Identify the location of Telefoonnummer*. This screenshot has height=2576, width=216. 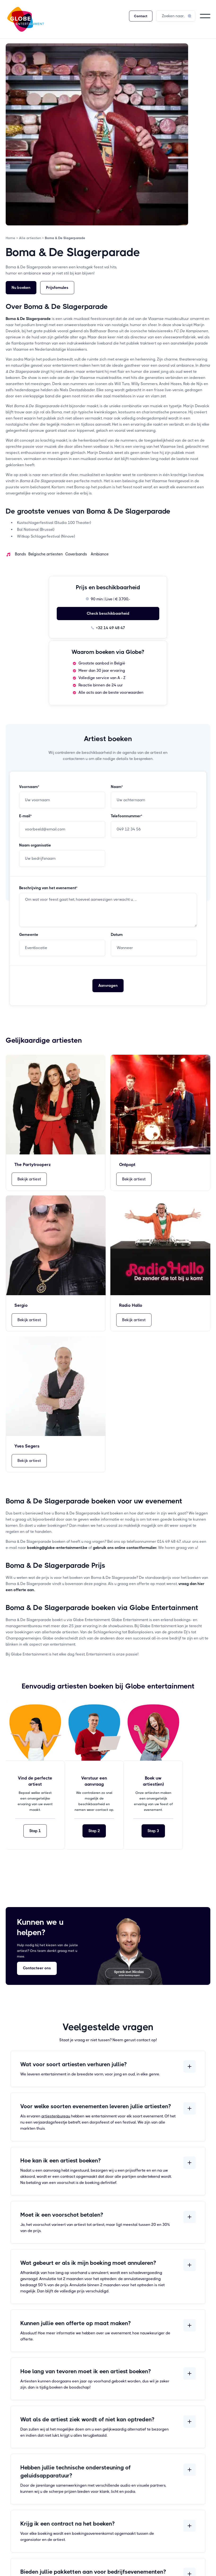
(126, 816).